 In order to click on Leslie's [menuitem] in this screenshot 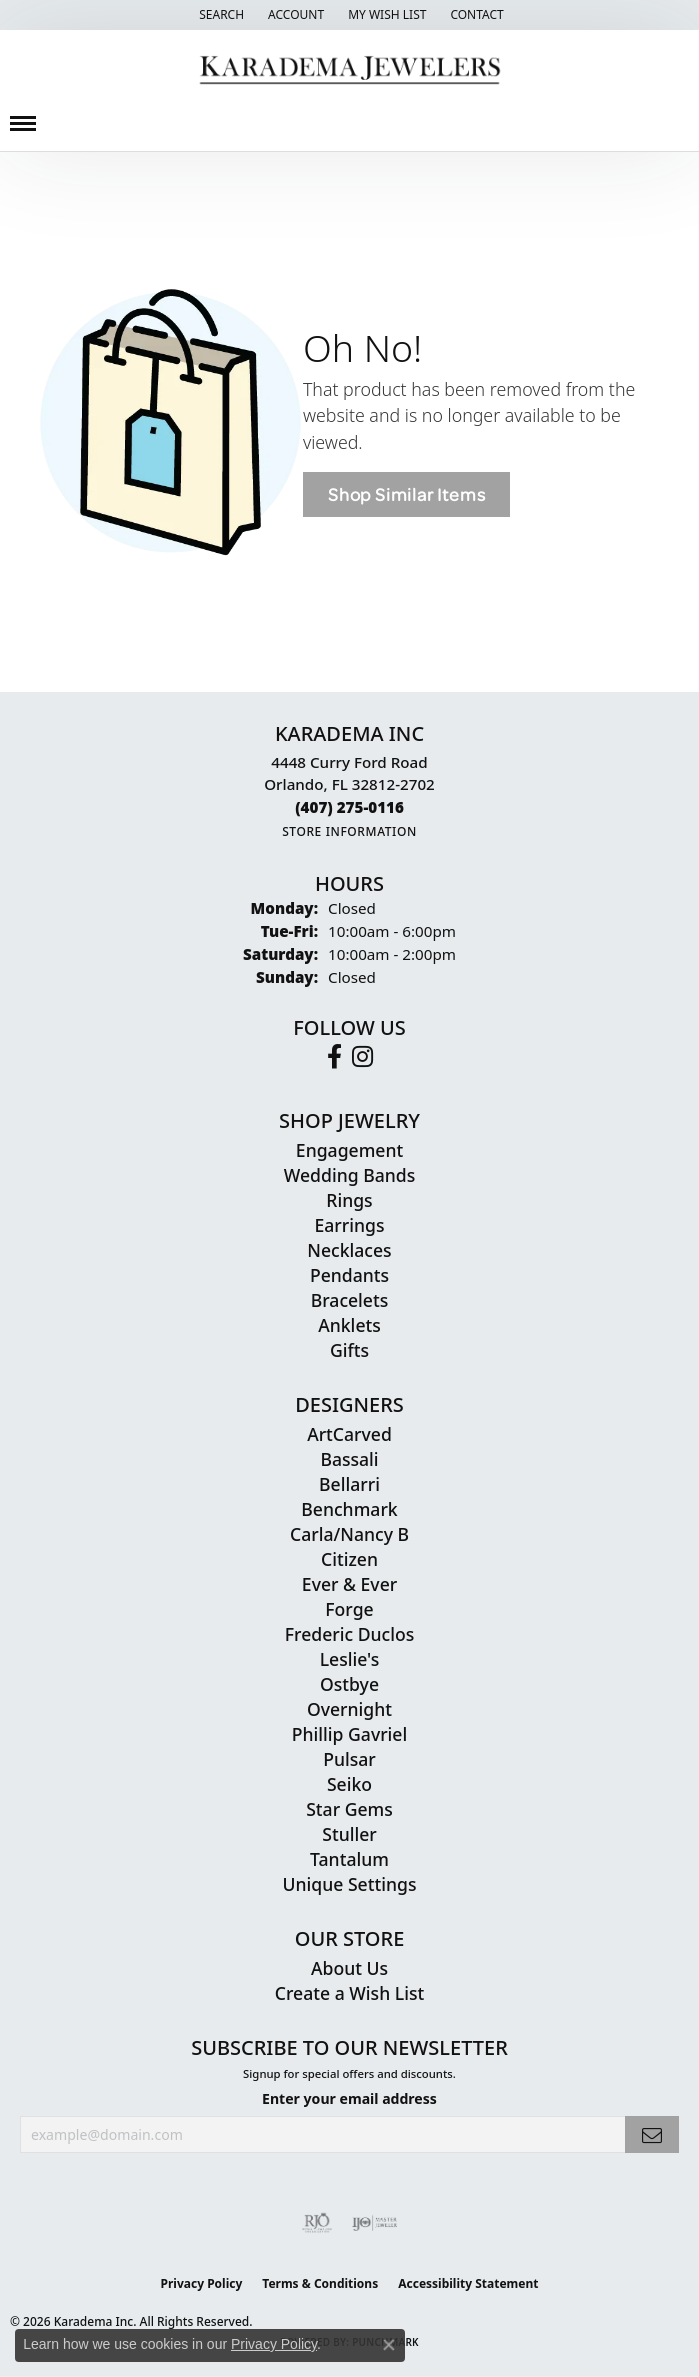, I will do `click(350, 1659)`.